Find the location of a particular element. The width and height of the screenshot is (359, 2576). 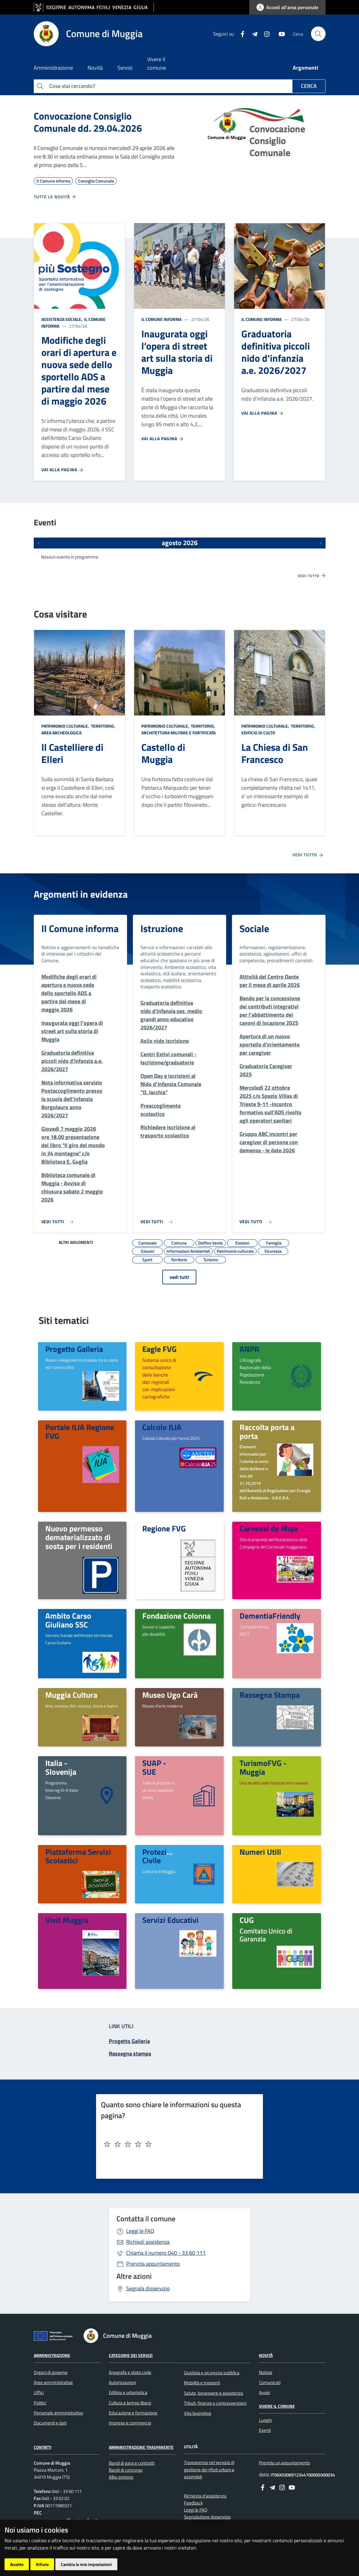

Vai alla pagina is located at coordinates (62, 469).